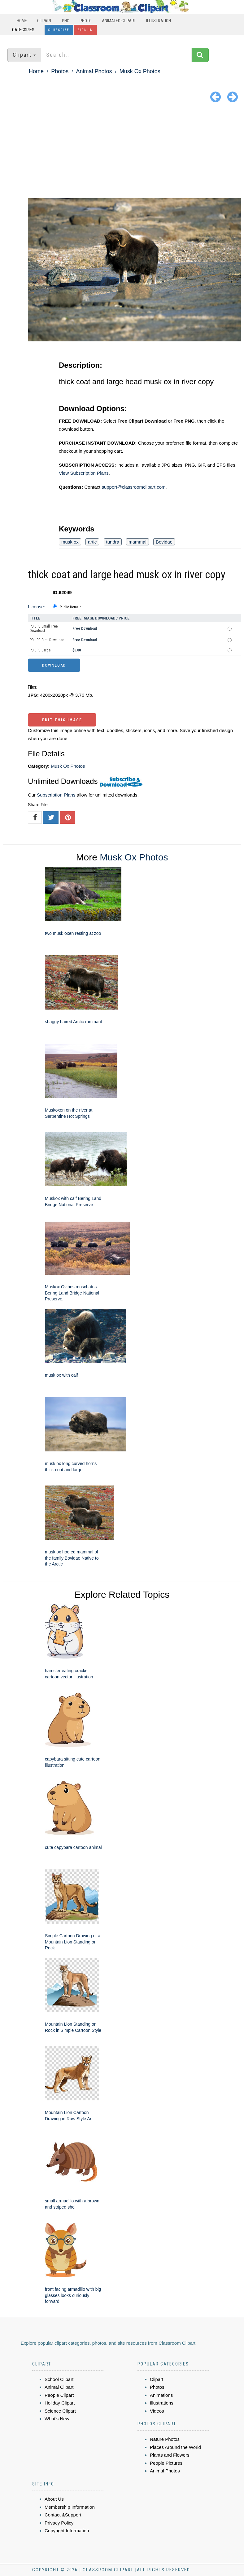  Describe the element at coordinates (47, 640) in the screenshot. I see `PD JPG Free Download` at that location.